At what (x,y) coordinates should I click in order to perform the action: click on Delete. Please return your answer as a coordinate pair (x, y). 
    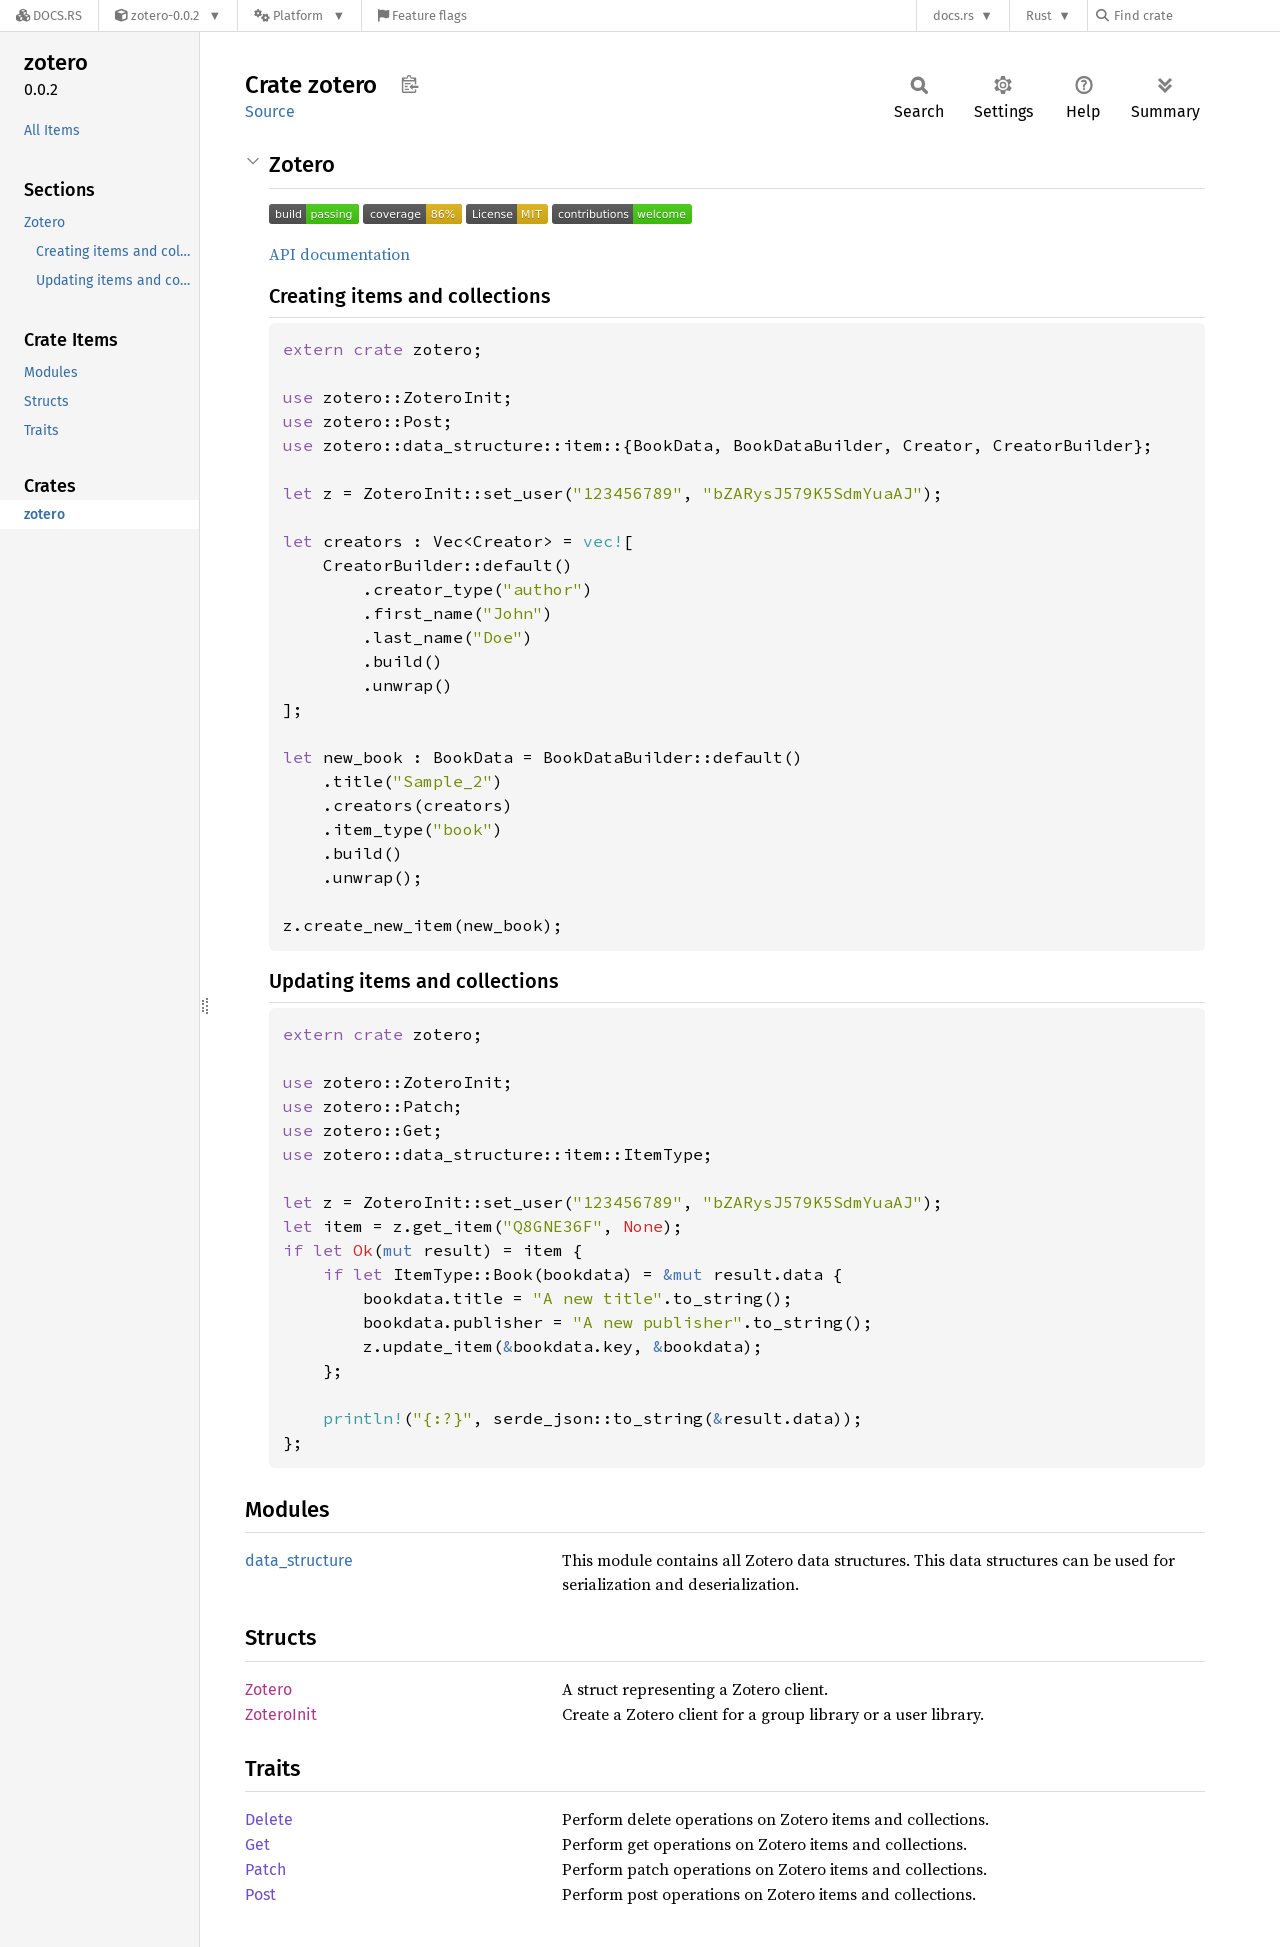
    Looking at the image, I should click on (269, 1819).